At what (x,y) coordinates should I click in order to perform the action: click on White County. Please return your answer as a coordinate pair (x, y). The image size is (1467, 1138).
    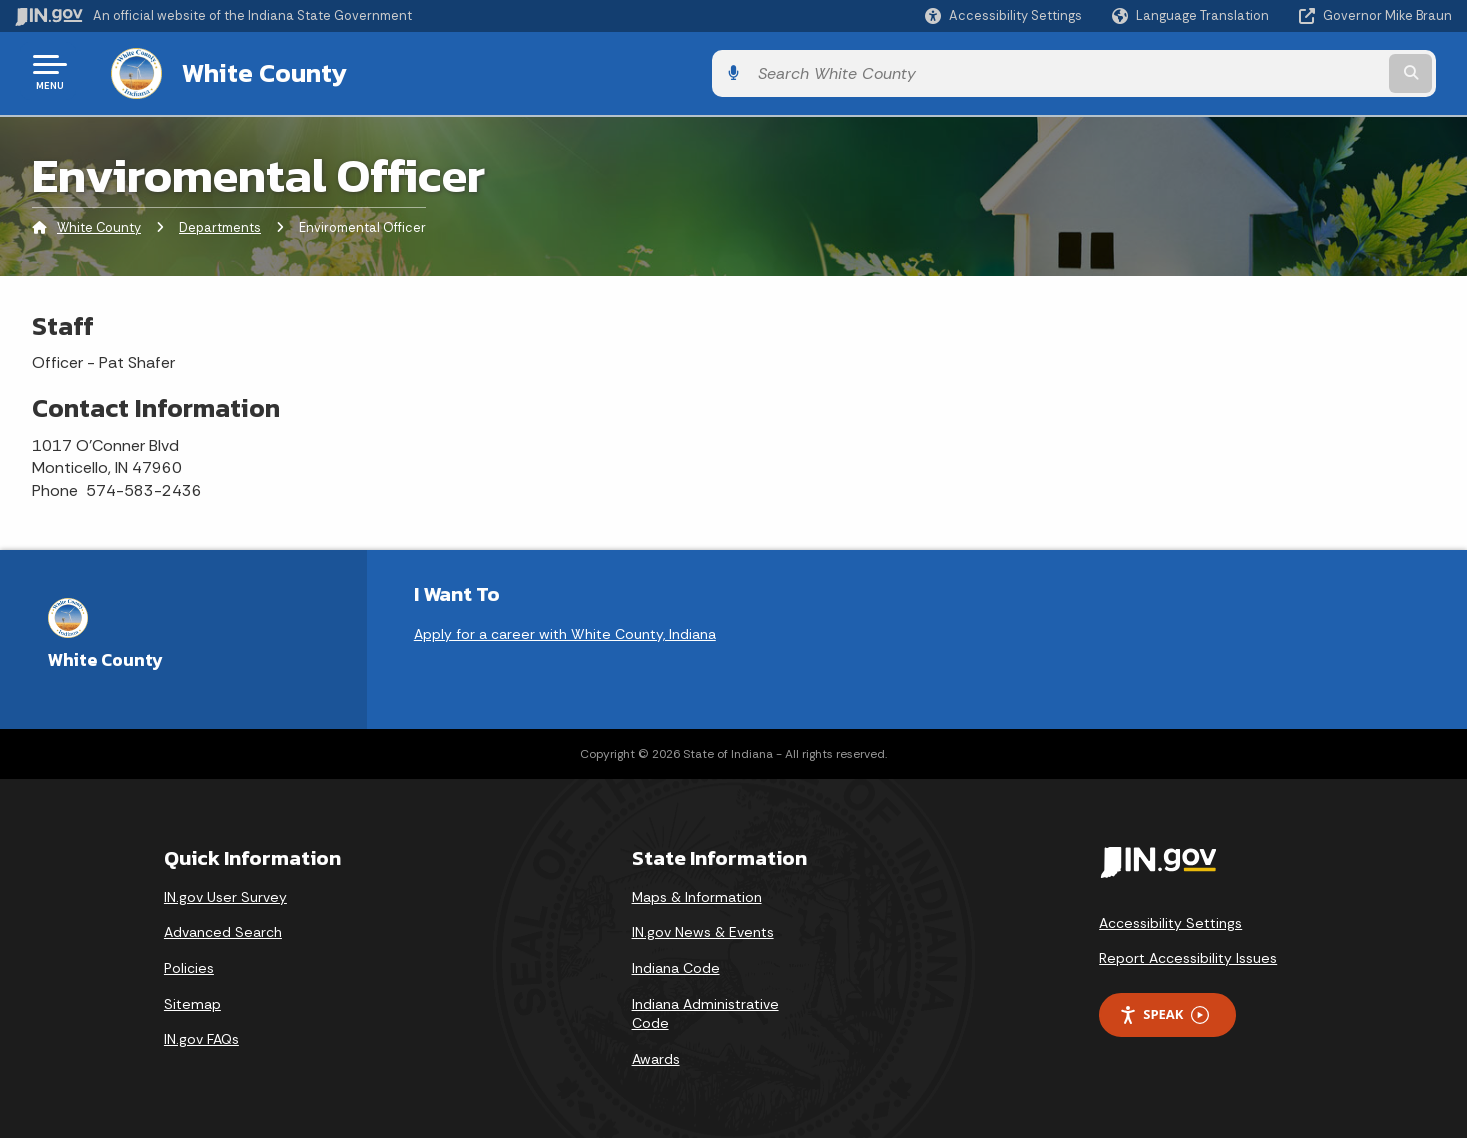
    Looking at the image, I should click on (244, 71).